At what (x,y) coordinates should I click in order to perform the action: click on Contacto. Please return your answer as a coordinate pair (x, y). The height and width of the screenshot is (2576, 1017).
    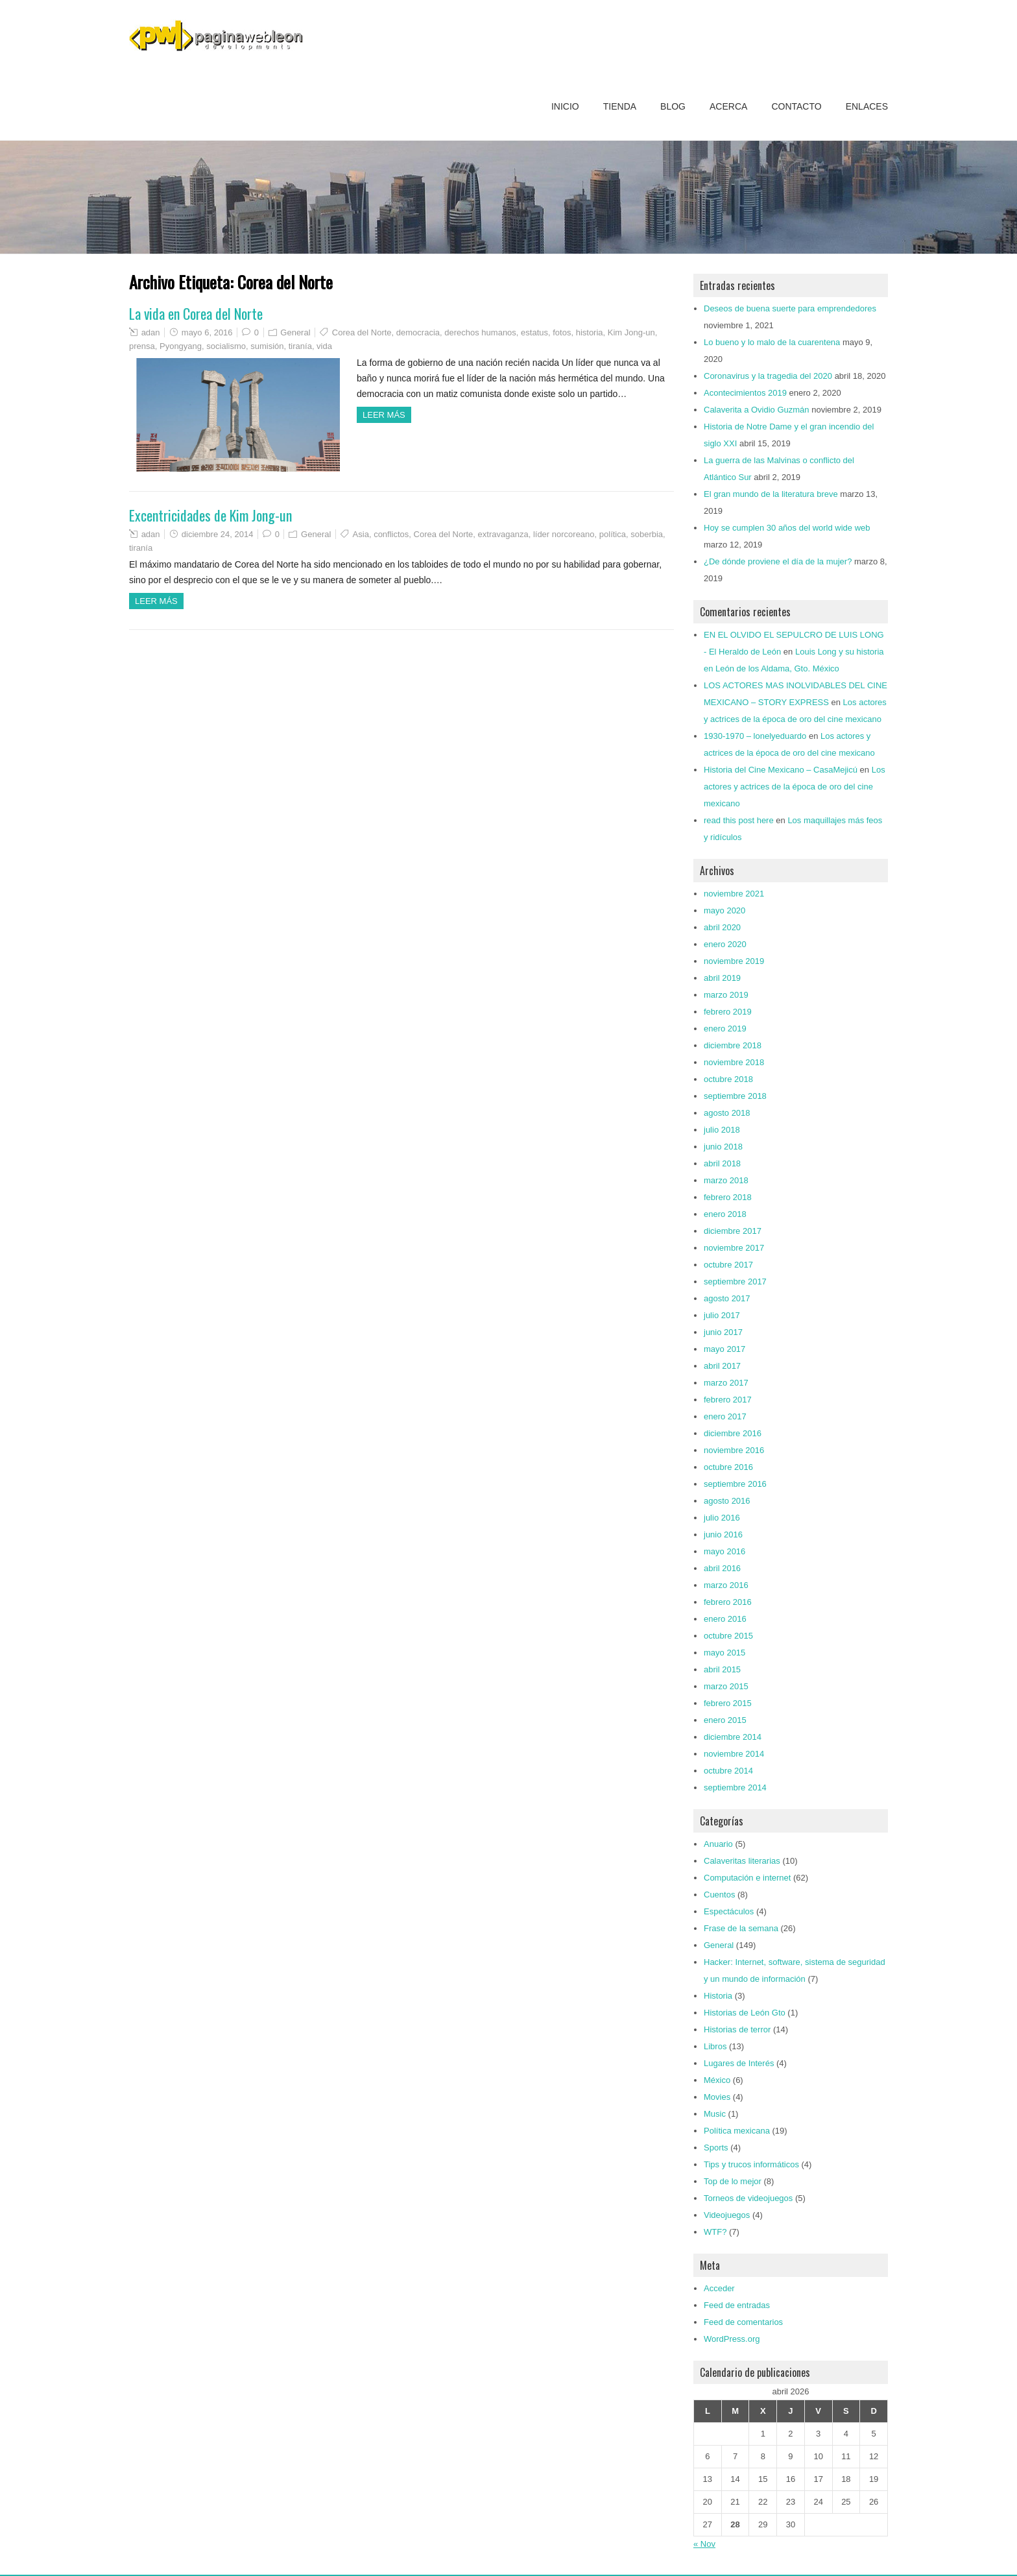
    Looking at the image, I should click on (796, 106).